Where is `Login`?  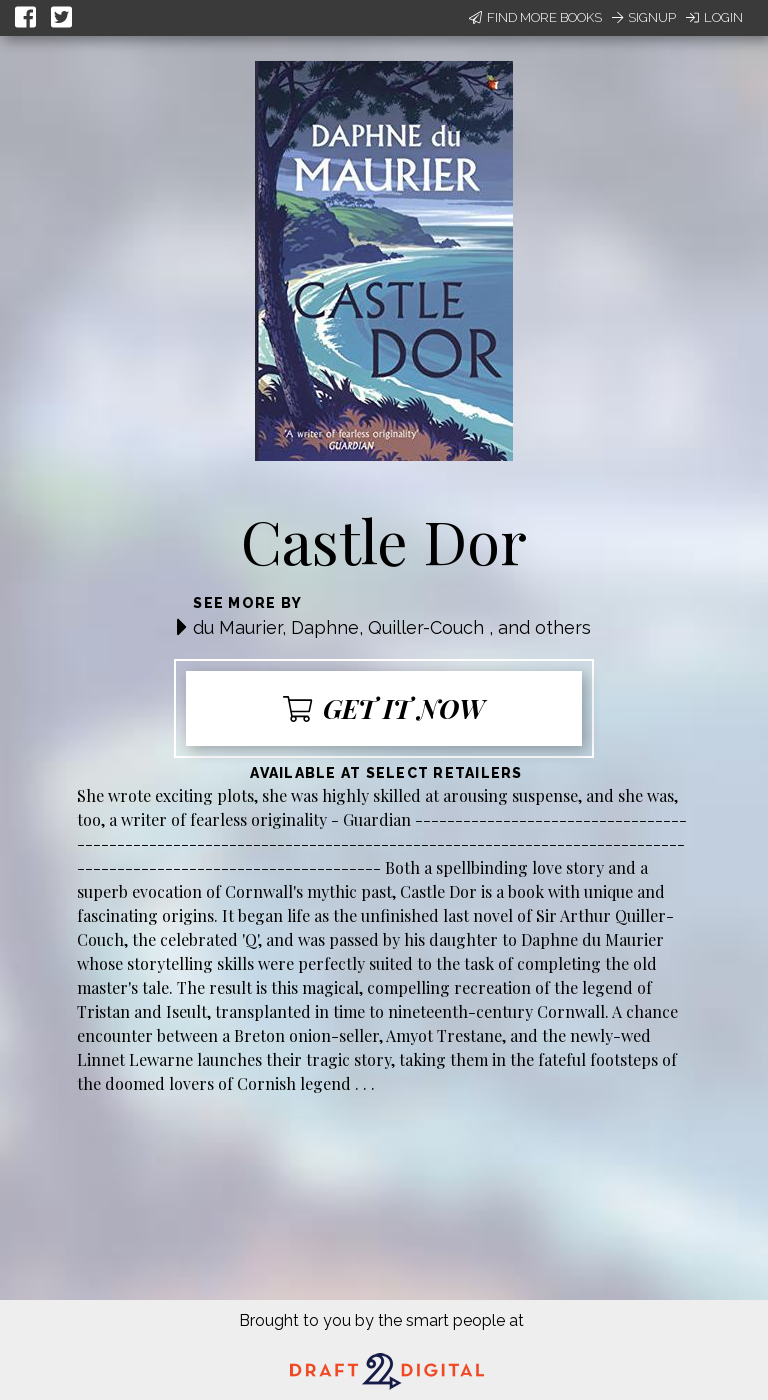 Login is located at coordinates (714, 17).